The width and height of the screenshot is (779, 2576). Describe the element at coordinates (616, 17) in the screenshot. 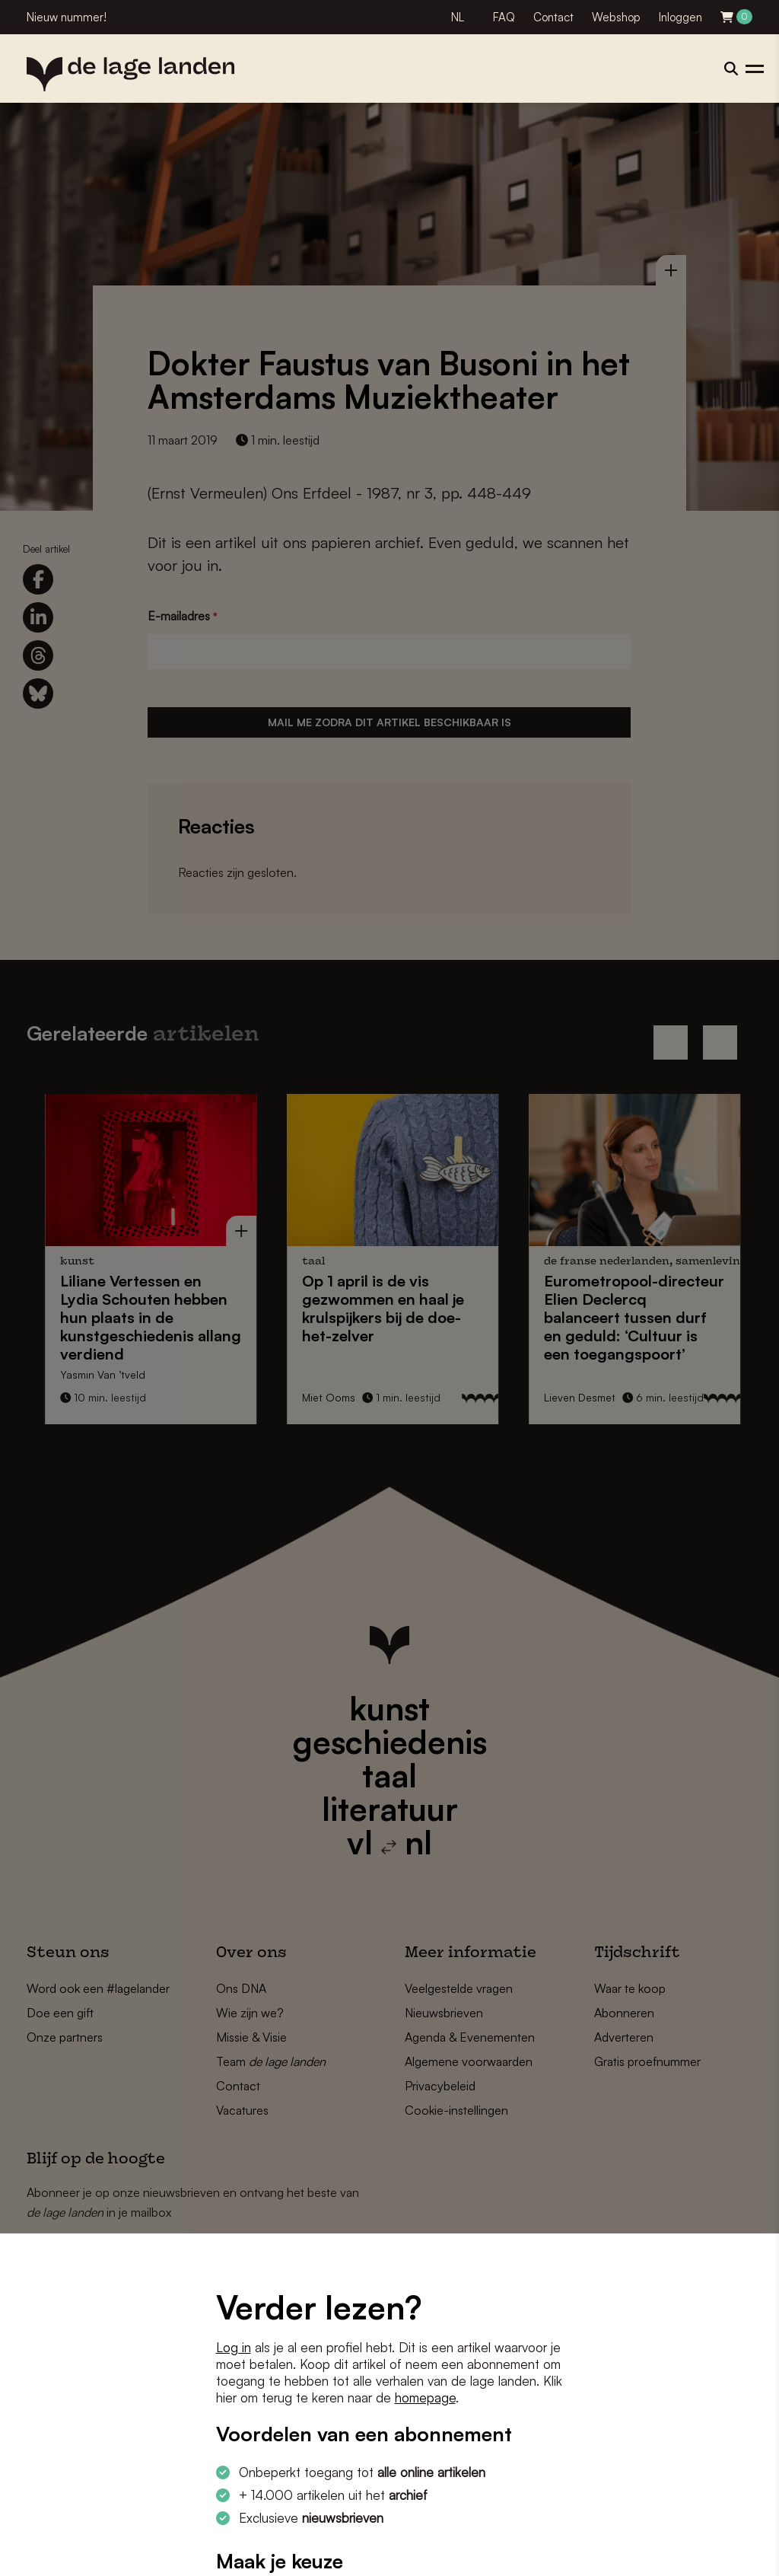

I see `Webshop` at that location.